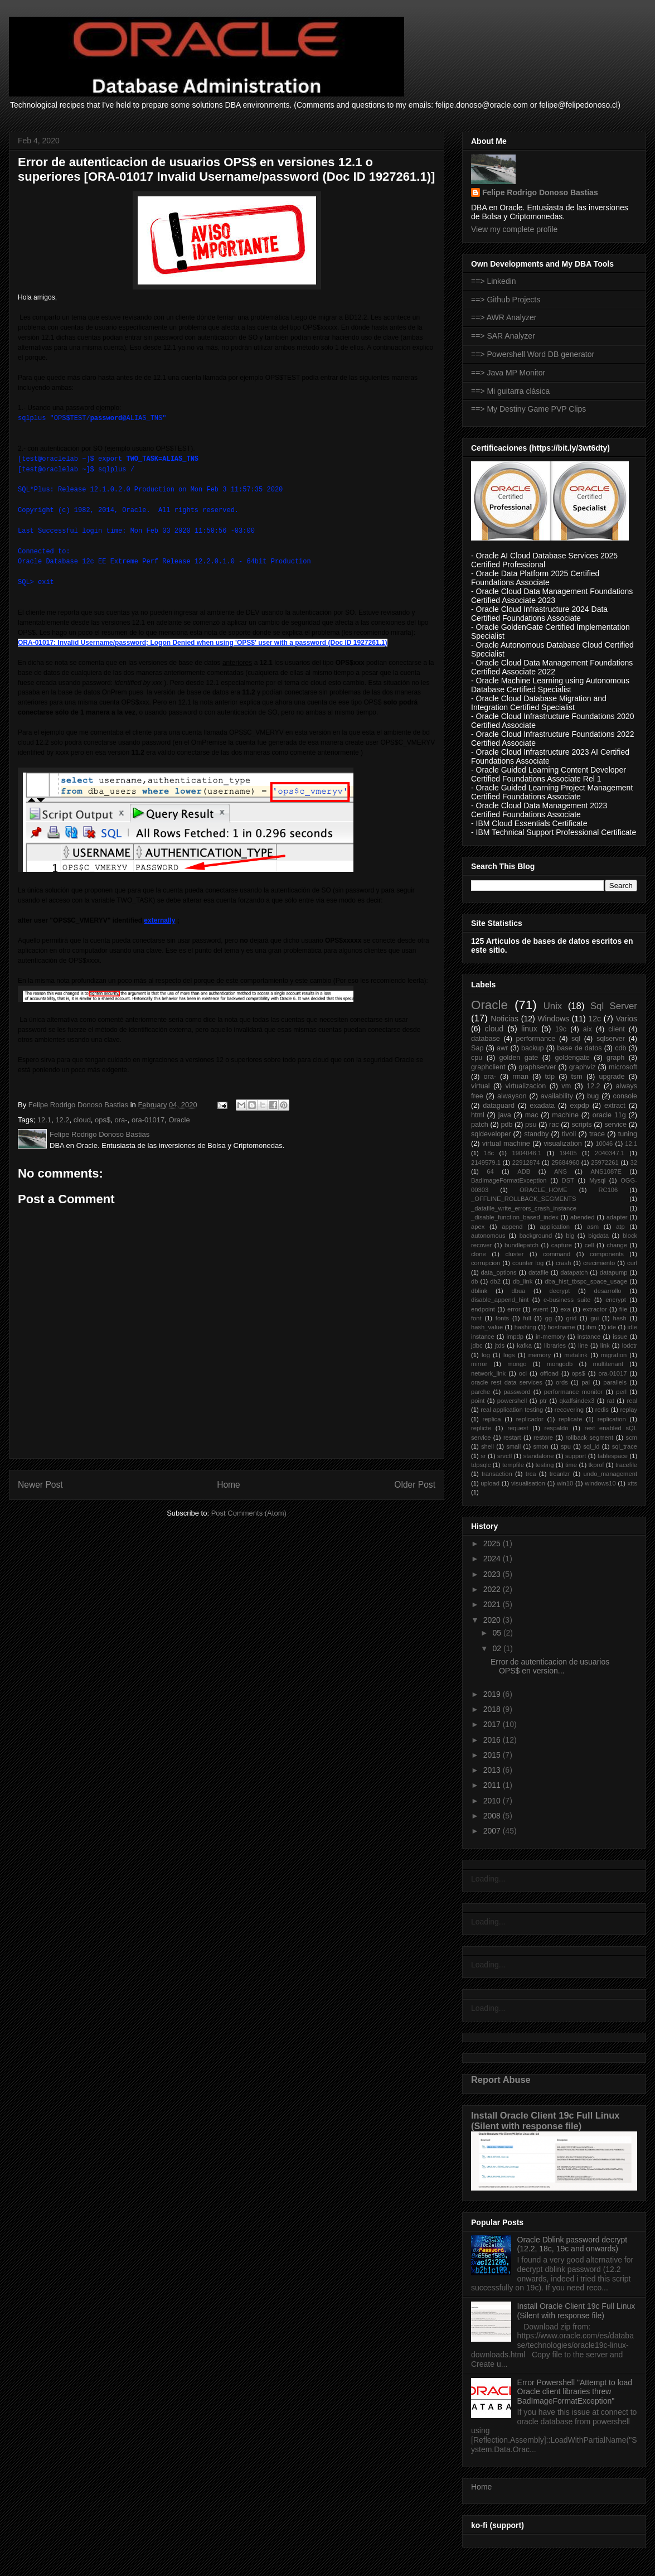 The image size is (655, 2576). What do you see at coordinates (629, 1345) in the screenshot?
I see `lodctr` at bounding box center [629, 1345].